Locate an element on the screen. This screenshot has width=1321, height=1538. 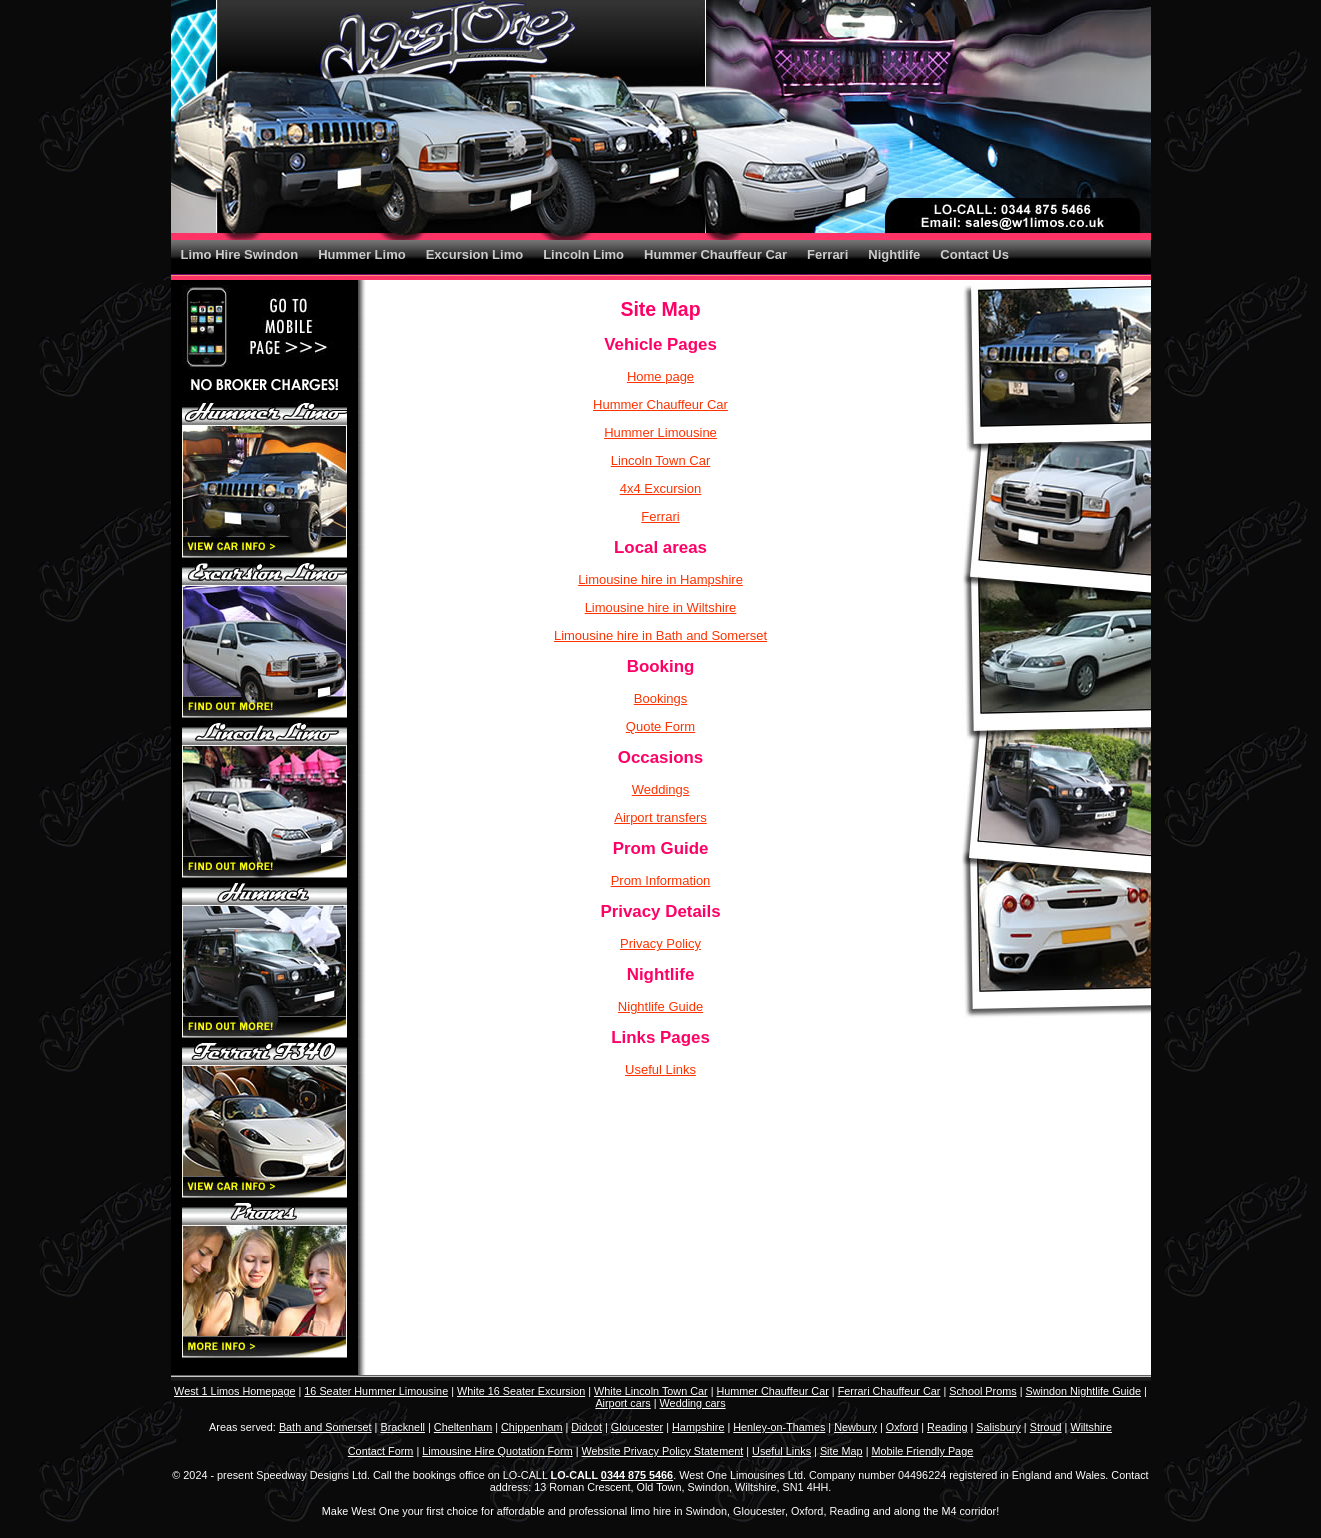
White Lincoln Town Car is located at coordinates (651, 1391).